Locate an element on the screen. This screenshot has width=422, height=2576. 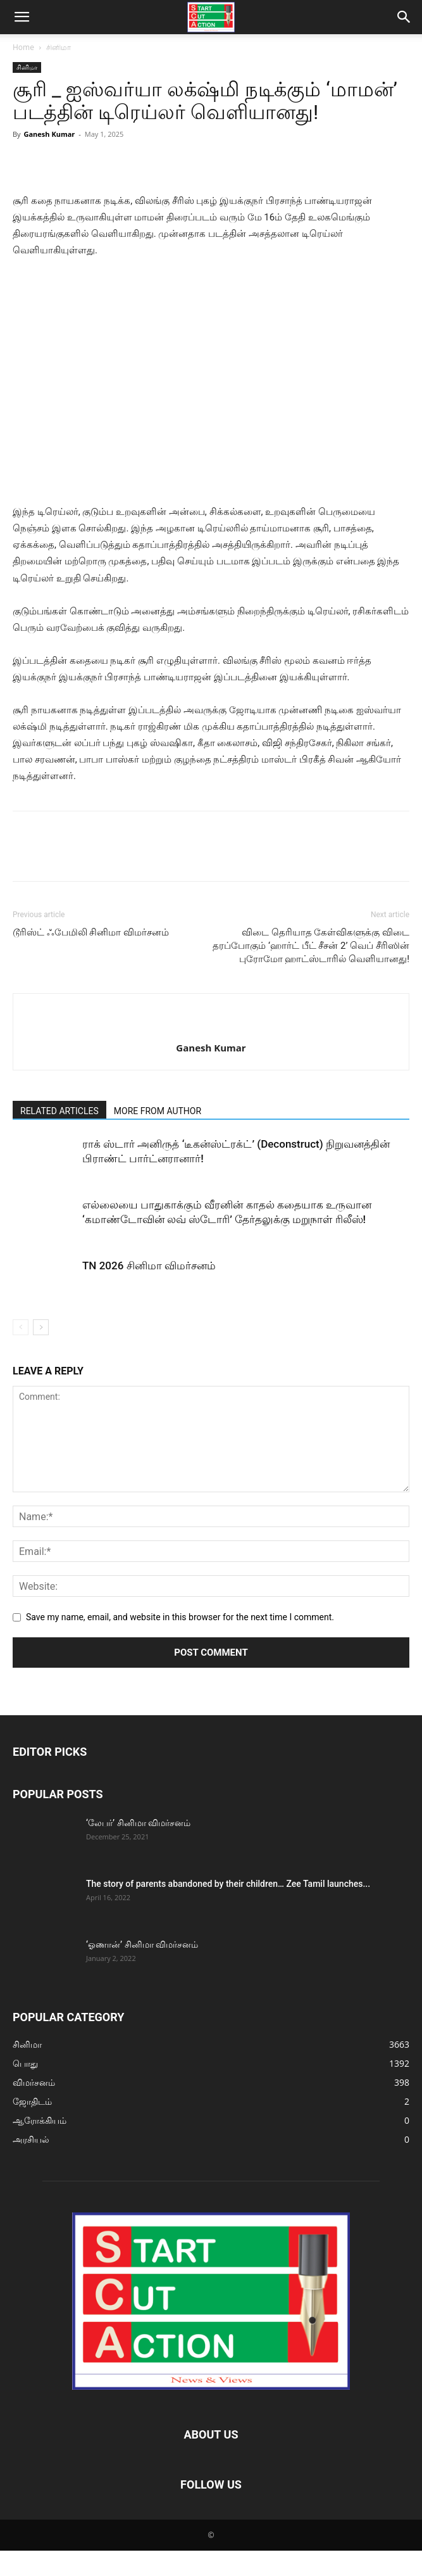
[button] is located at coordinates (21, 17).